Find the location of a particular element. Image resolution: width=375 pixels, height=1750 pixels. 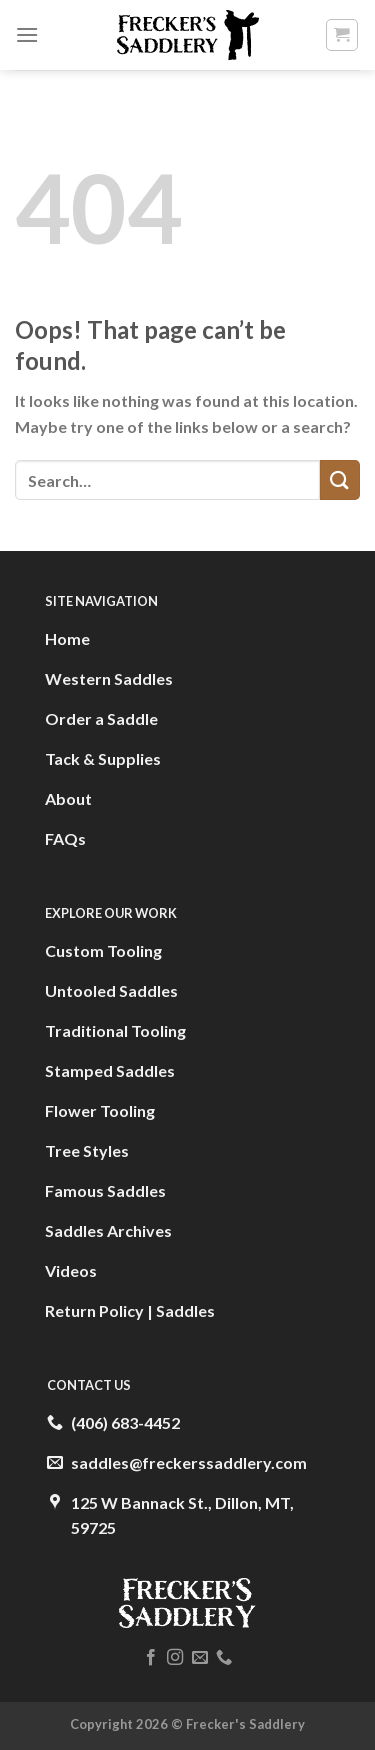

[Send us an email] is located at coordinates (200, 1658).